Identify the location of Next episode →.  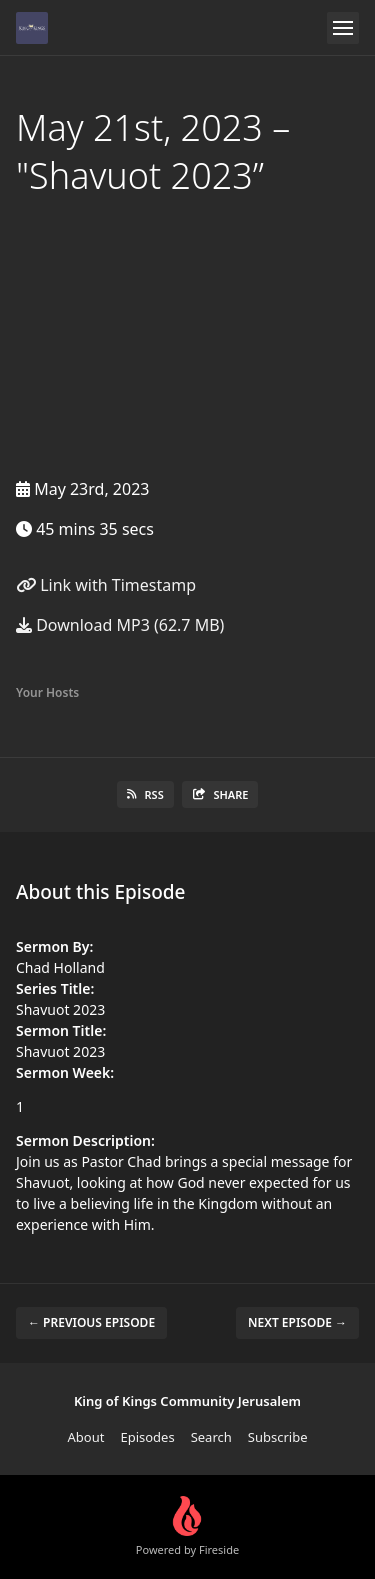
(297, 1322).